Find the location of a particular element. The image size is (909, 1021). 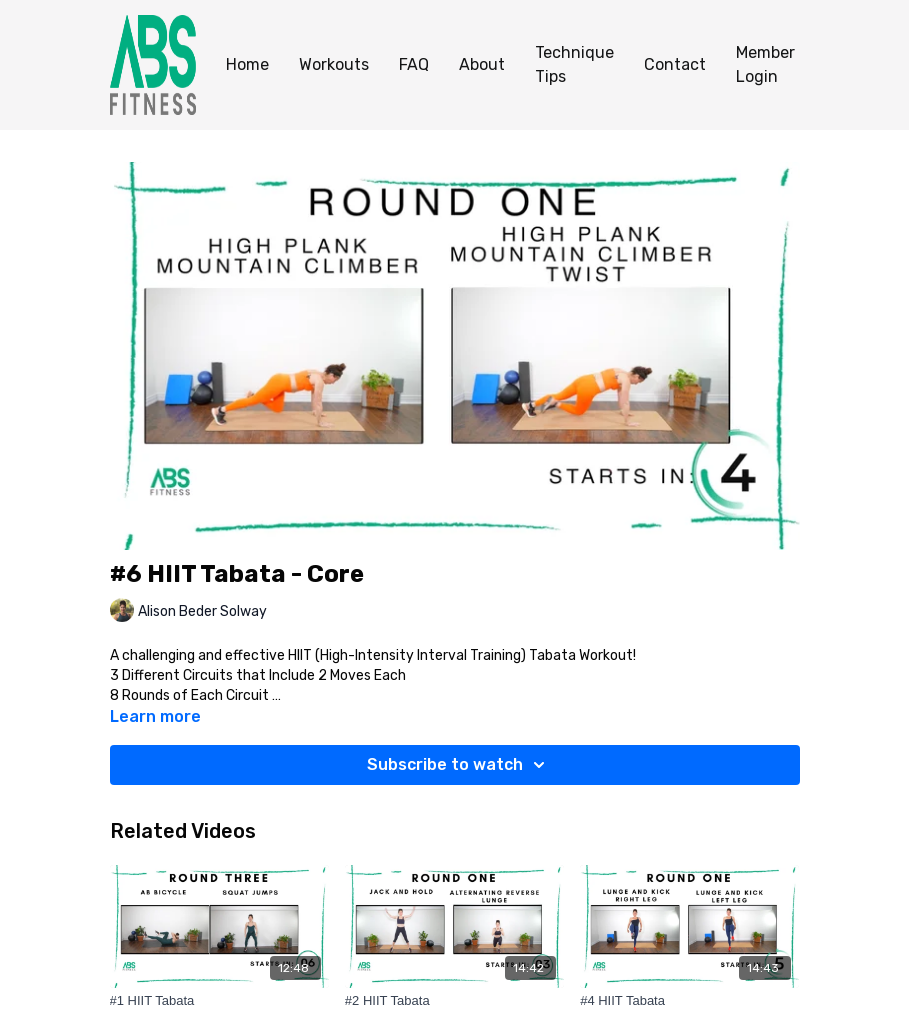

Contact is located at coordinates (675, 64).